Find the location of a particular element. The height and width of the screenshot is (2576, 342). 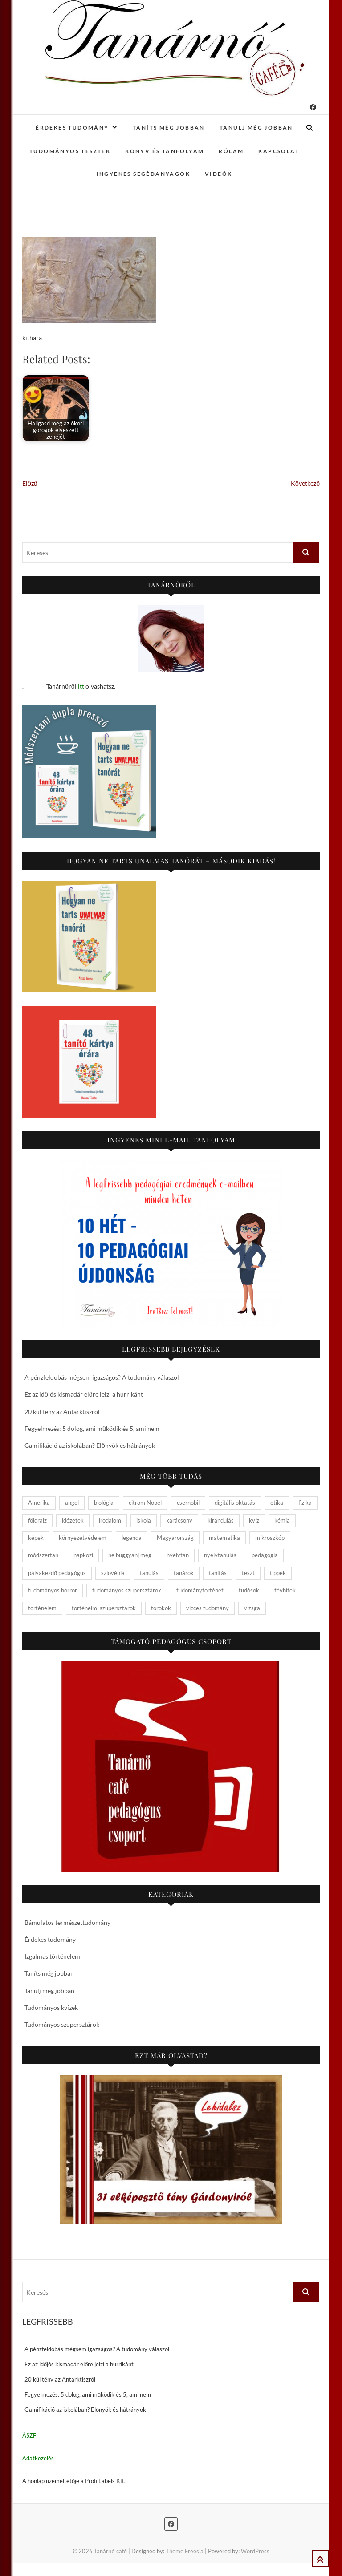

itt is located at coordinates (81, 686).